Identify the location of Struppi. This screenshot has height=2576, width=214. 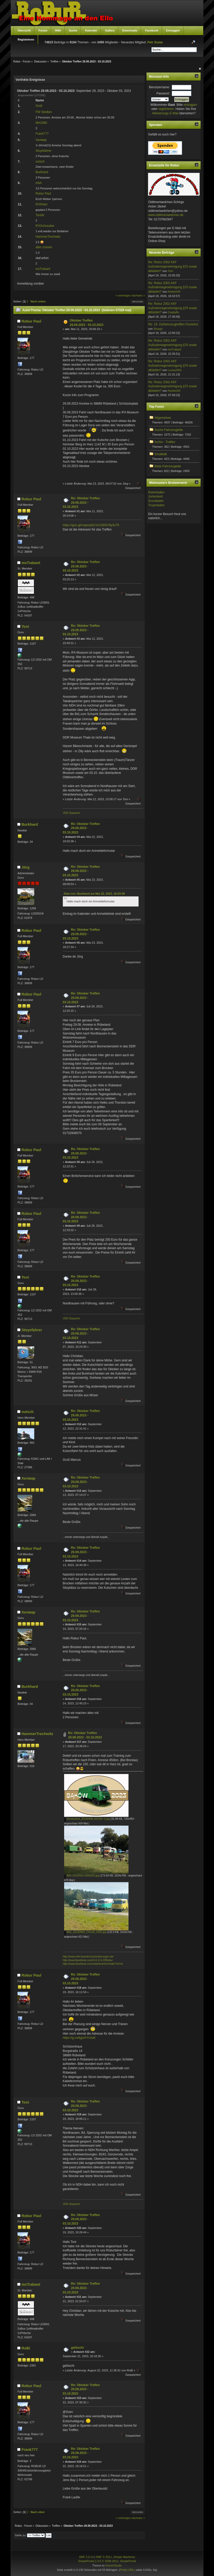
(157, 328).